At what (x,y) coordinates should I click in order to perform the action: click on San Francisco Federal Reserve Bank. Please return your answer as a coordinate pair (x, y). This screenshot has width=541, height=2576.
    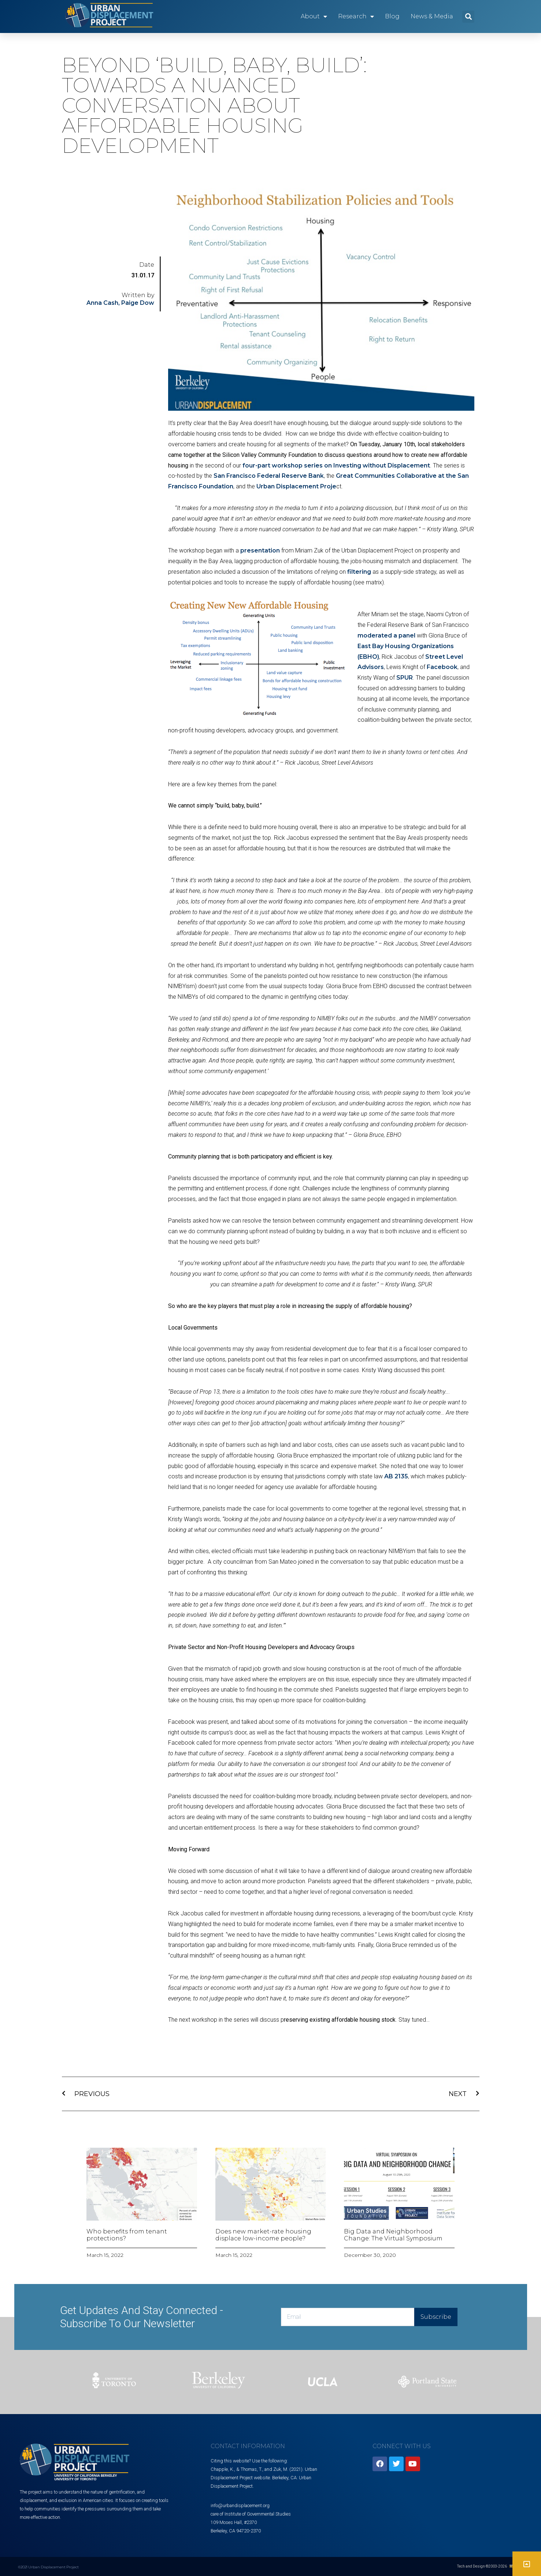
    Looking at the image, I should click on (269, 475).